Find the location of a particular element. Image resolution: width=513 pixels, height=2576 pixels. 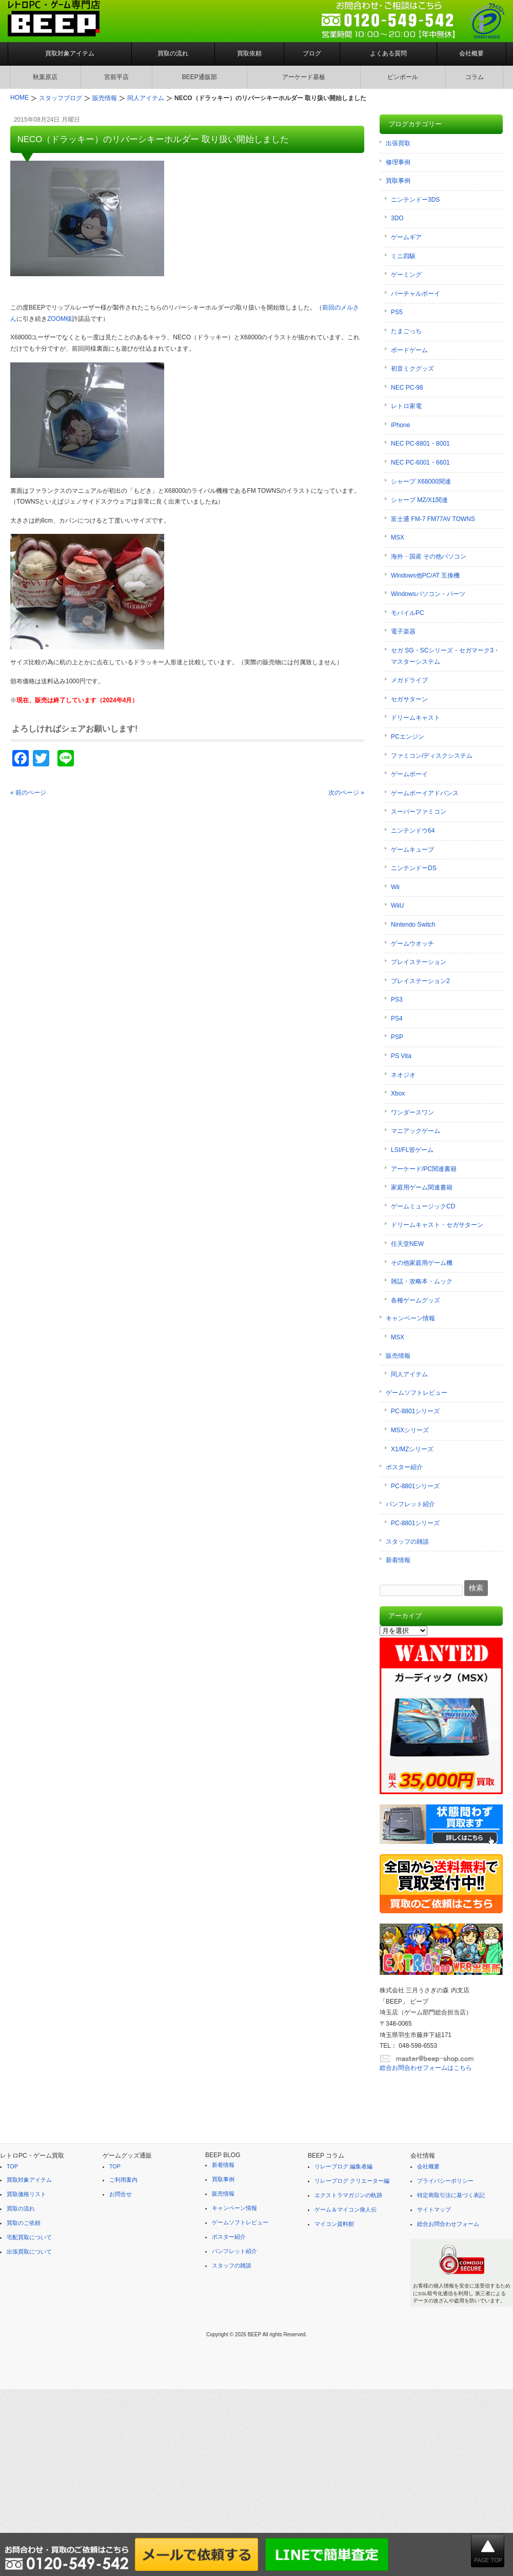

LSI/FL管ゲーム is located at coordinates (412, 1150).